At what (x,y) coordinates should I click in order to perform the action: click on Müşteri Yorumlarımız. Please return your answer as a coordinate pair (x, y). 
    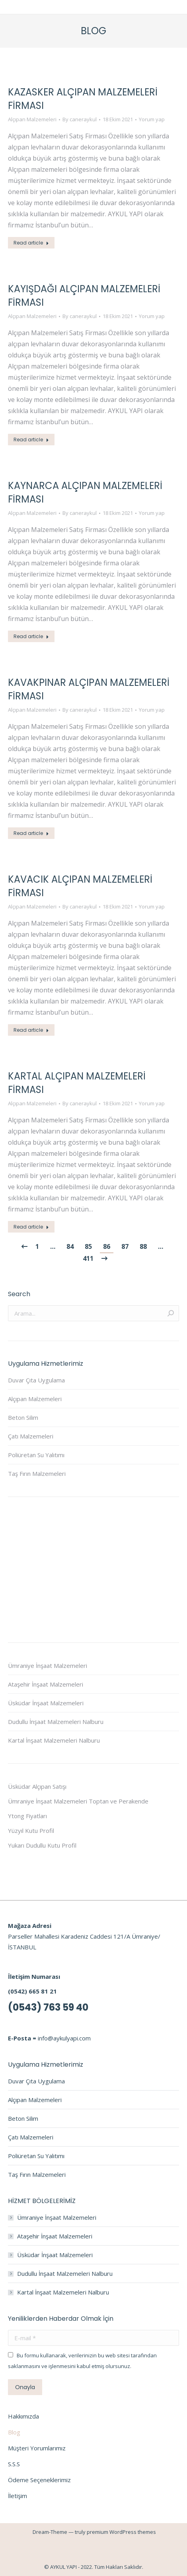
    Looking at the image, I should click on (37, 2448).